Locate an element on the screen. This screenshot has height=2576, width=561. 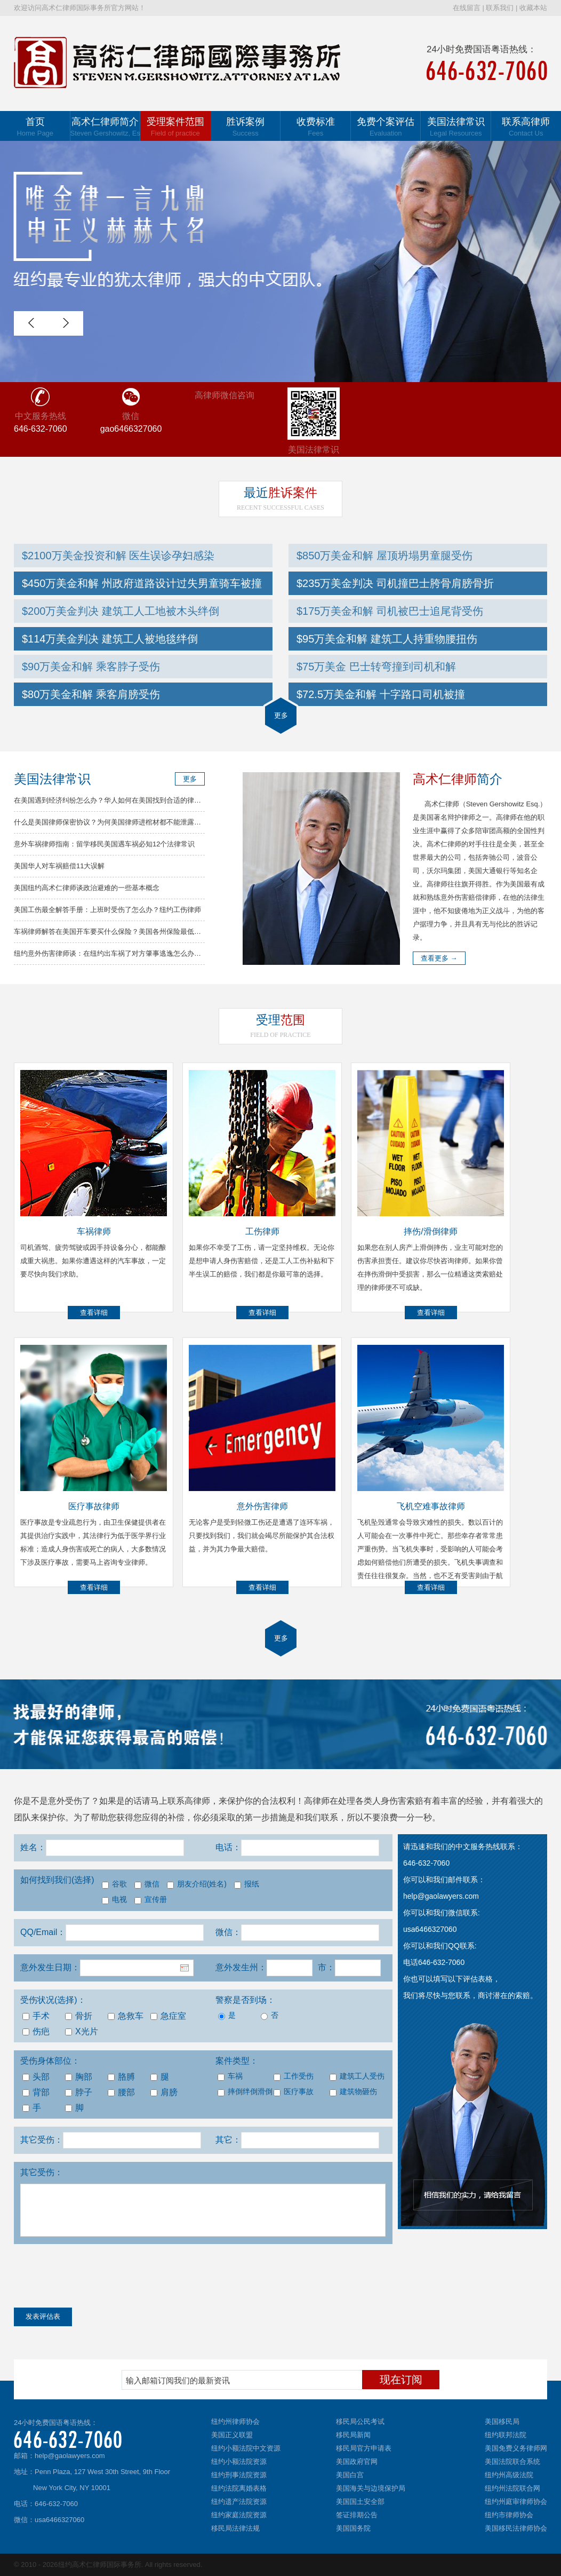
查看详细 is located at coordinates (94, 1313).